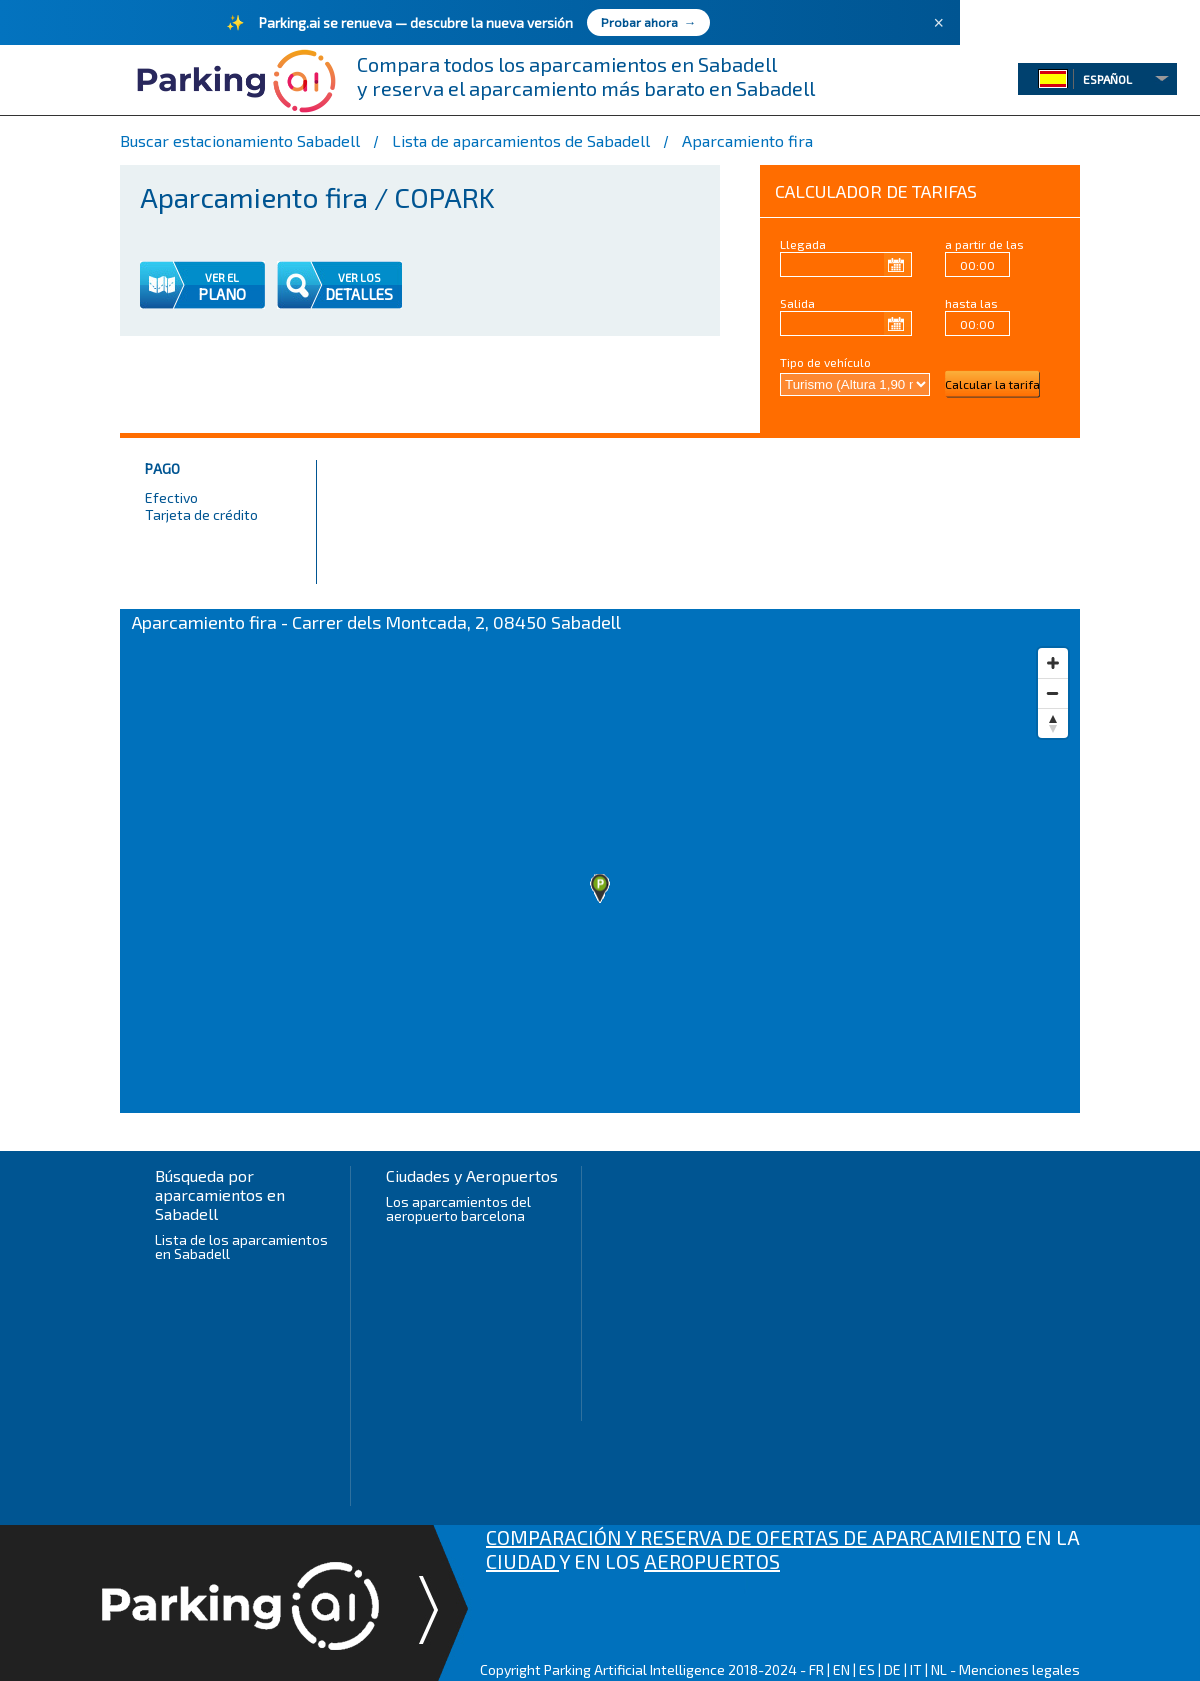 This screenshot has height=1681, width=1200. I want to click on Menciones legales, so click(1019, 1669).